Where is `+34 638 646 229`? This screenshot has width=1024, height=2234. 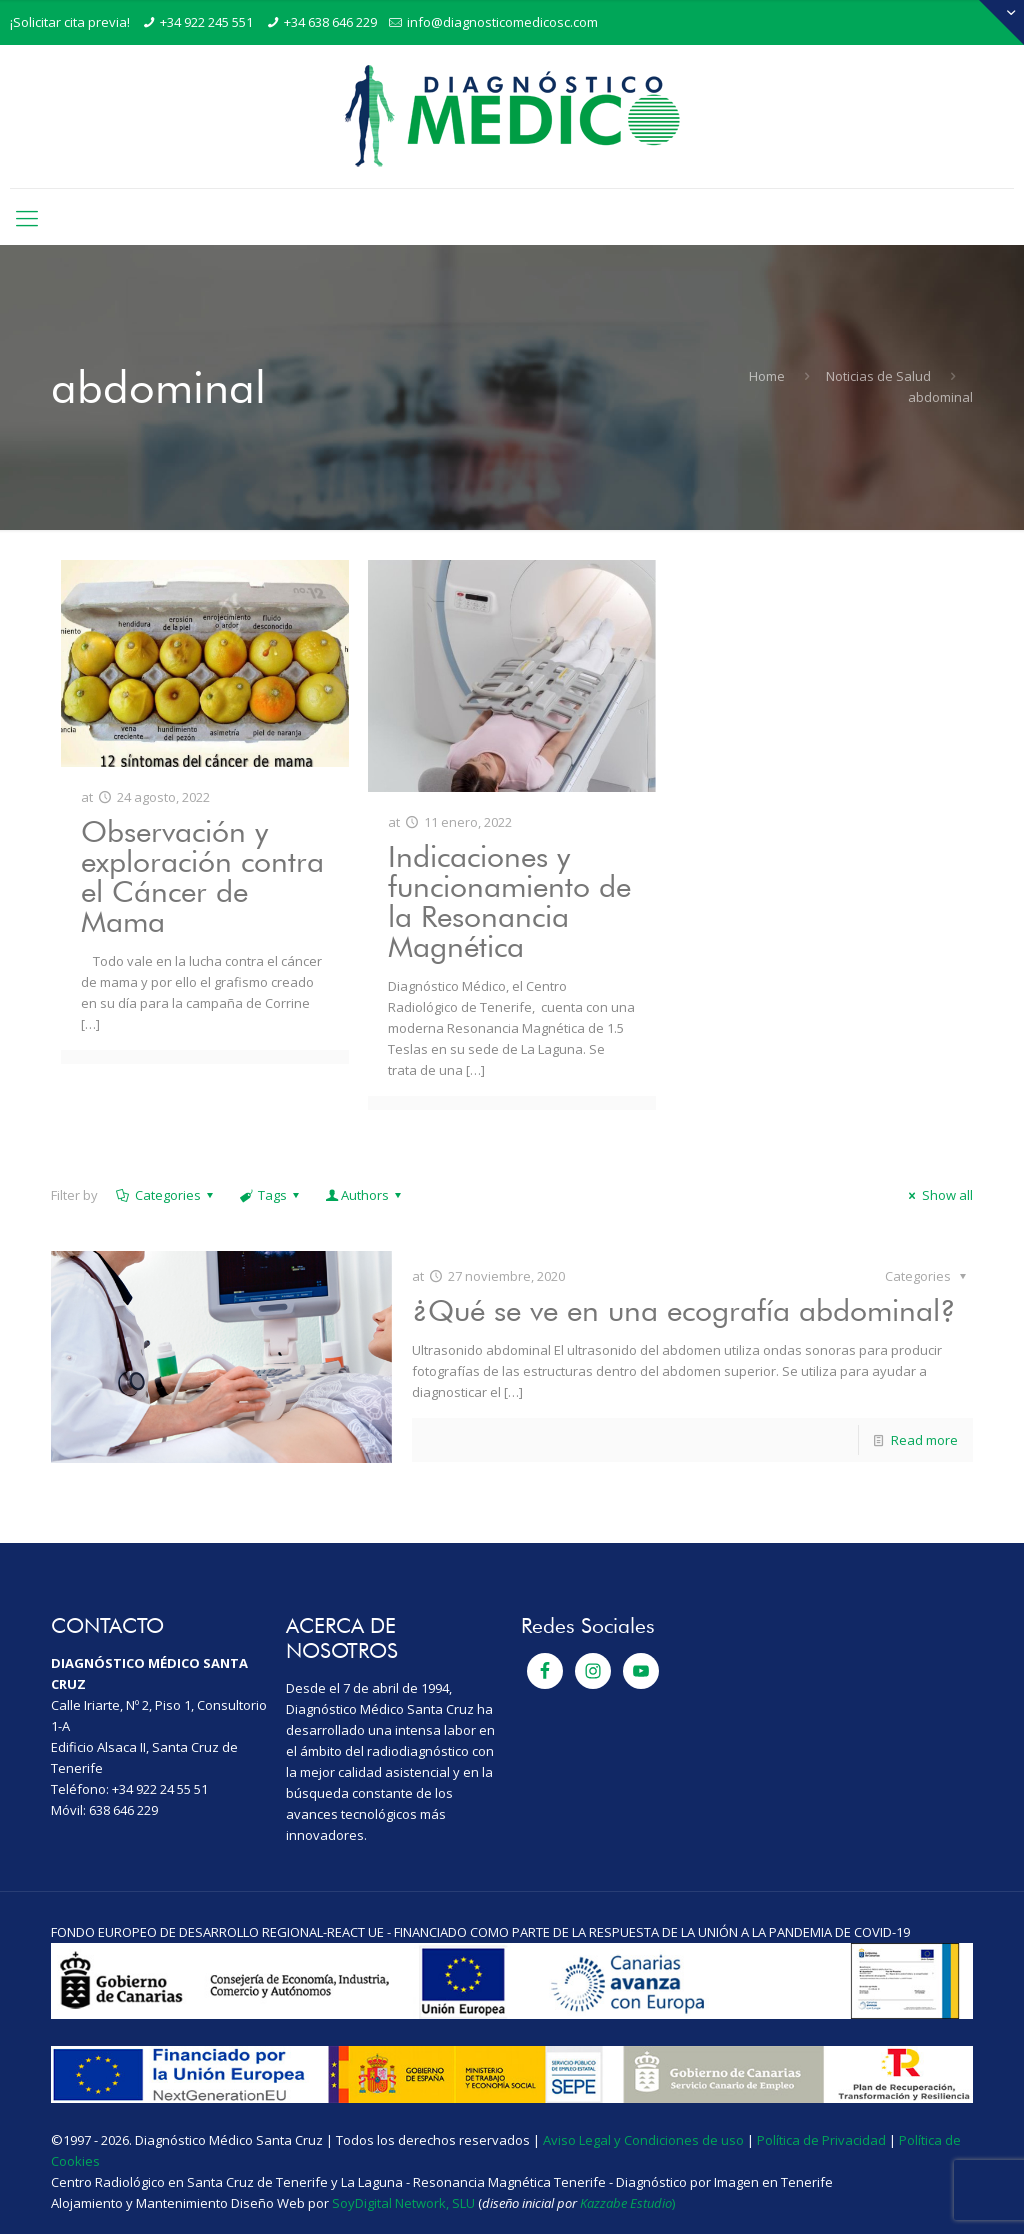
+34 638 646 229 is located at coordinates (330, 22).